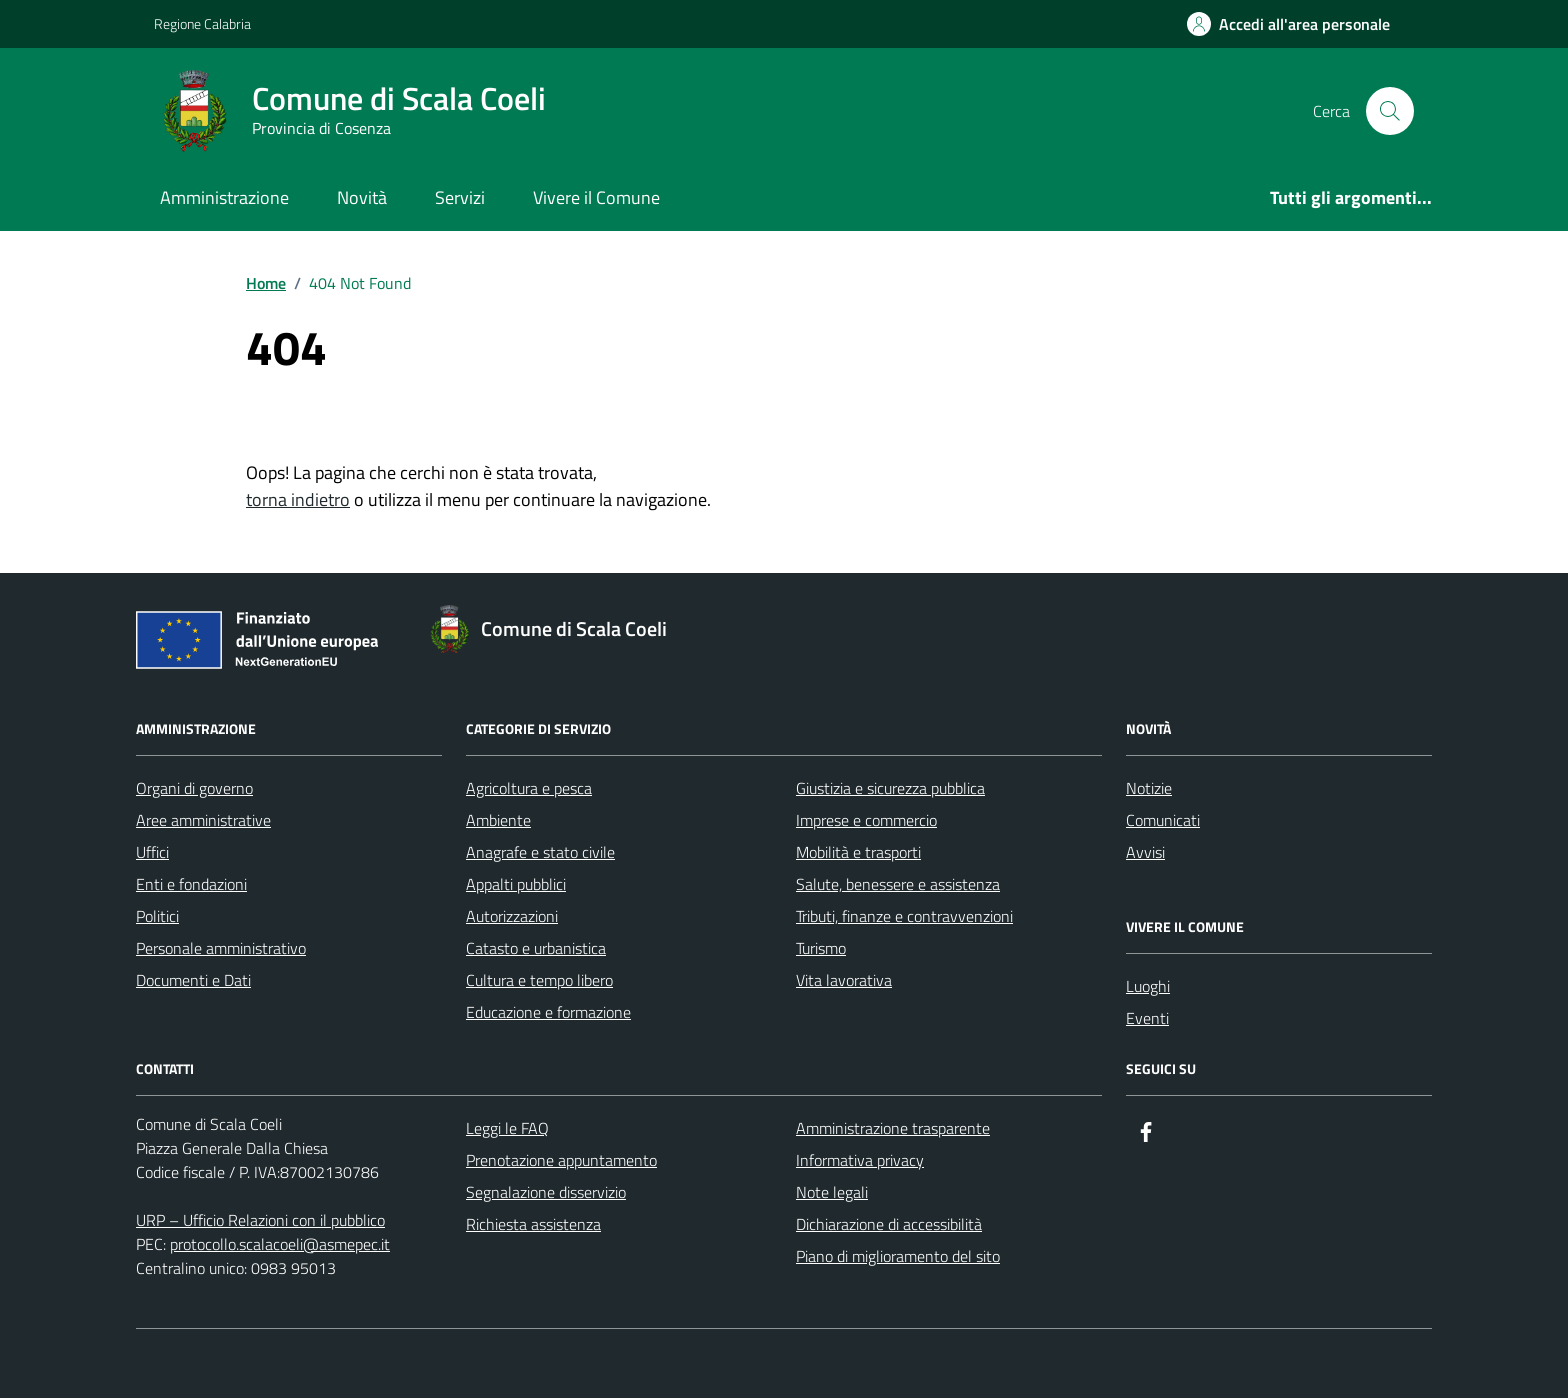 Image resolution: width=1568 pixels, height=1398 pixels. What do you see at coordinates (904, 916) in the screenshot?
I see `Tributi, finanze e contravvenzioni` at bounding box center [904, 916].